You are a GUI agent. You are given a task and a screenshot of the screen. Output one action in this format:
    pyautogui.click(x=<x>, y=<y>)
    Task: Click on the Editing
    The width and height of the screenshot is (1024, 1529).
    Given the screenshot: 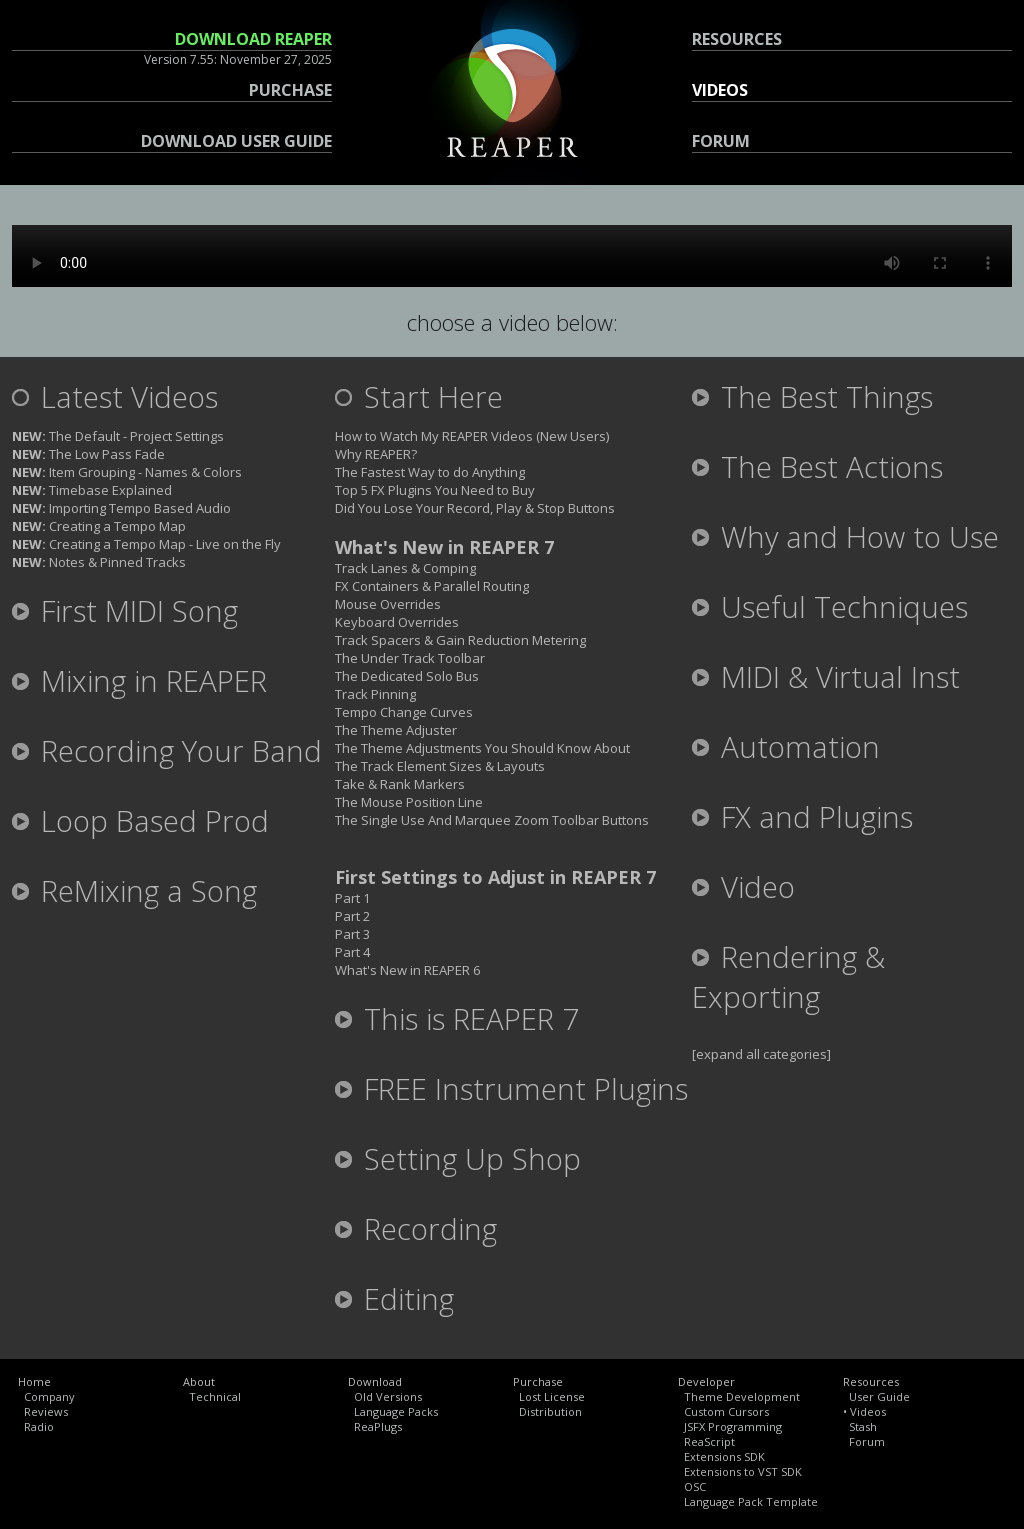 What is the action you would take?
    pyautogui.click(x=394, y=1299)
    